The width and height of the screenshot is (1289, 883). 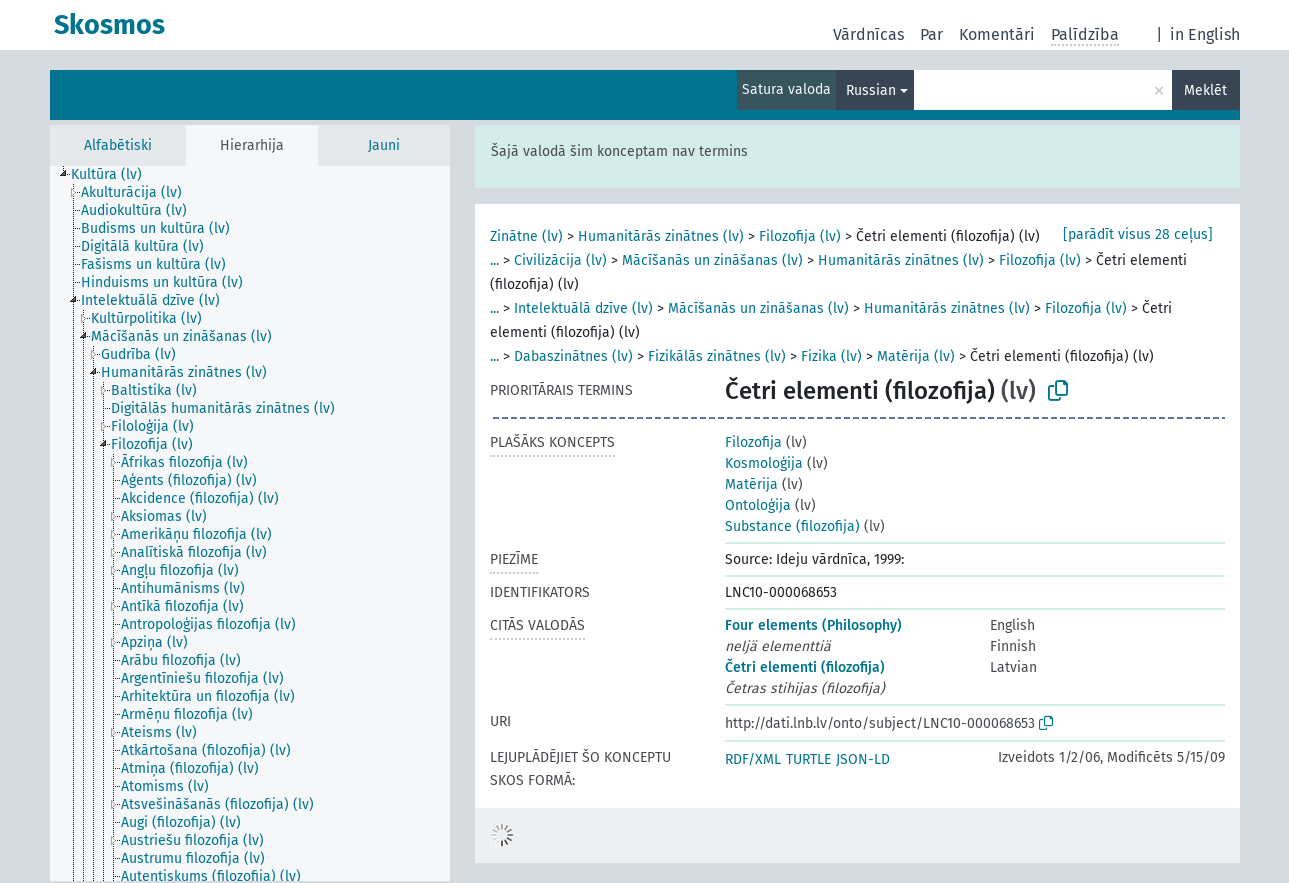 What do you see at coordinates (751, 484) in the screenshot?
I see `Matērija` at bounding box center [751, 484].